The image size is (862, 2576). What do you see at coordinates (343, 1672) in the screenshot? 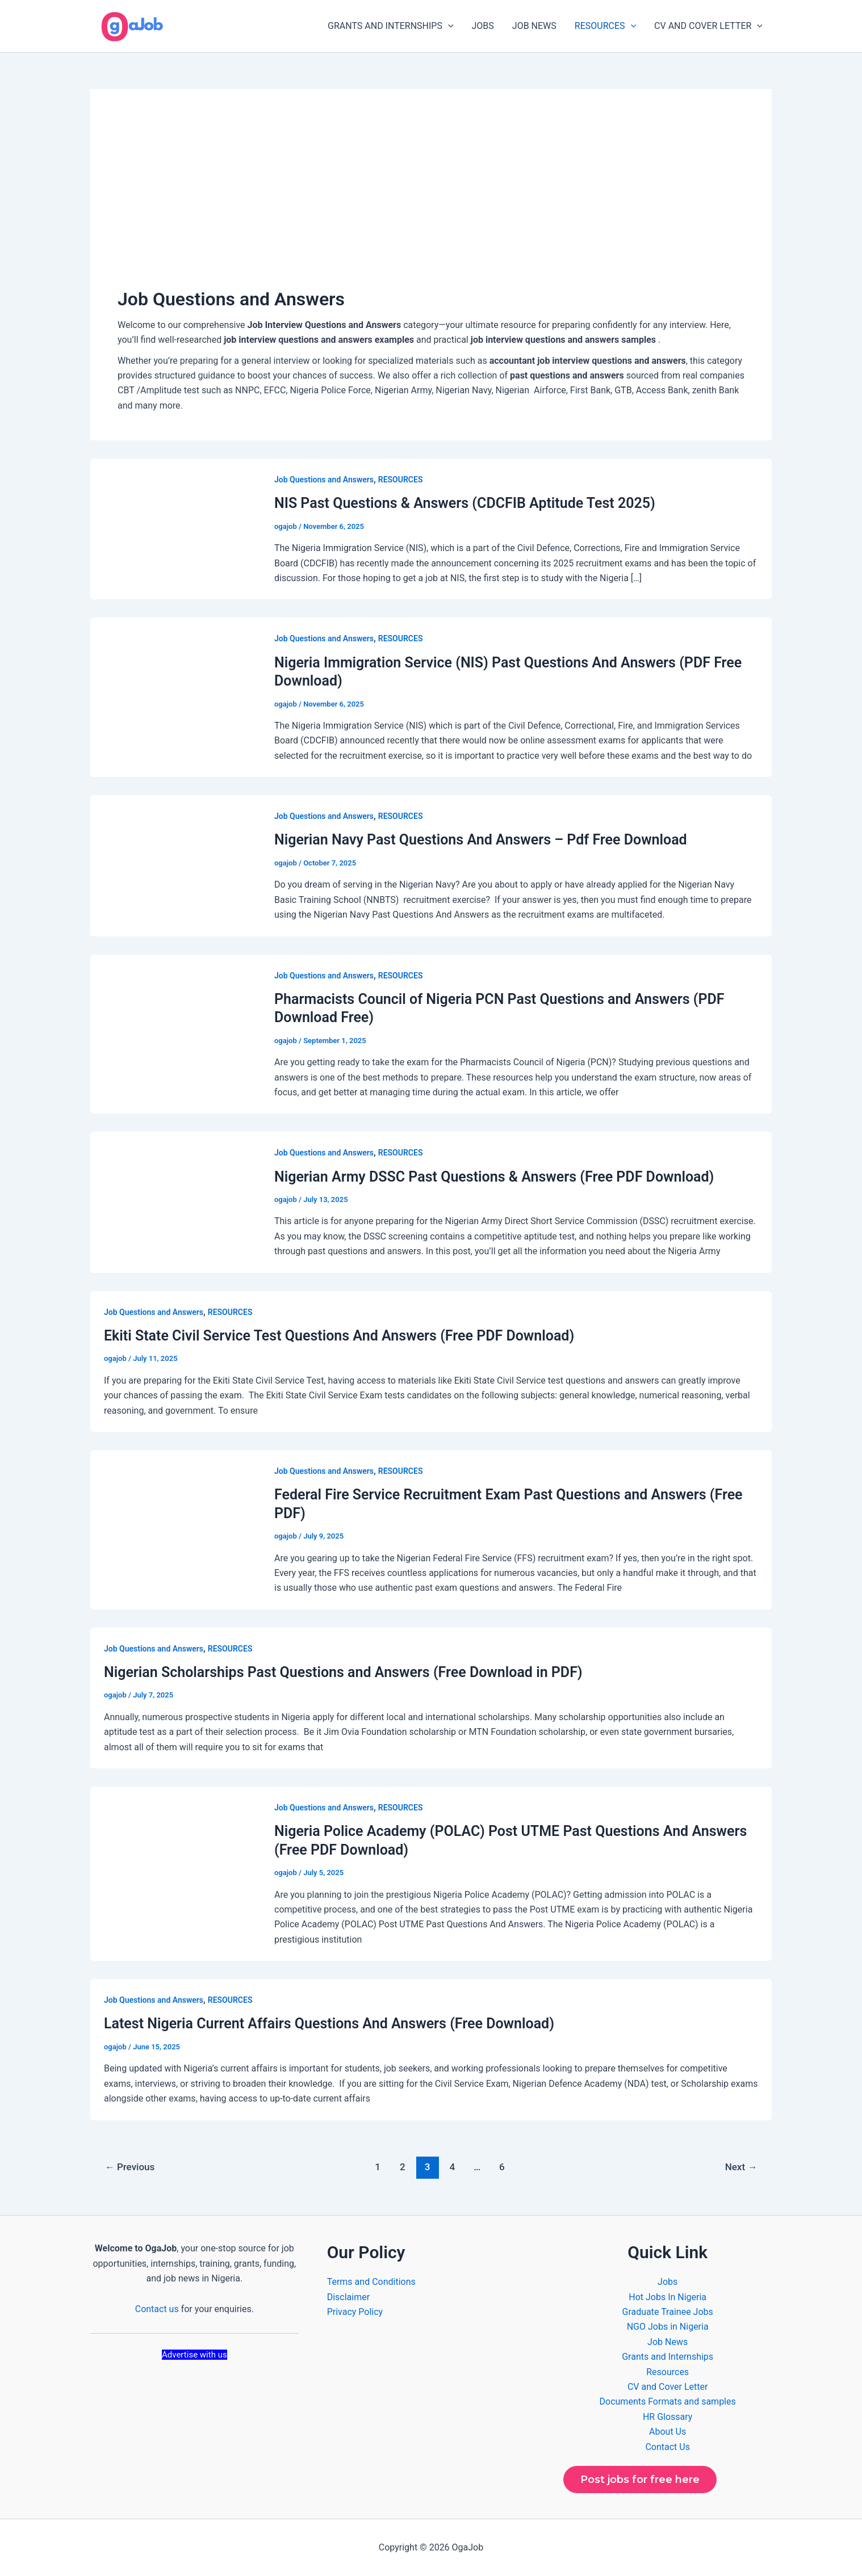
I see `Nigerian Scholarships Past Questions and Answers (Free Download in PDF)` at bounding box center [343, 1672].